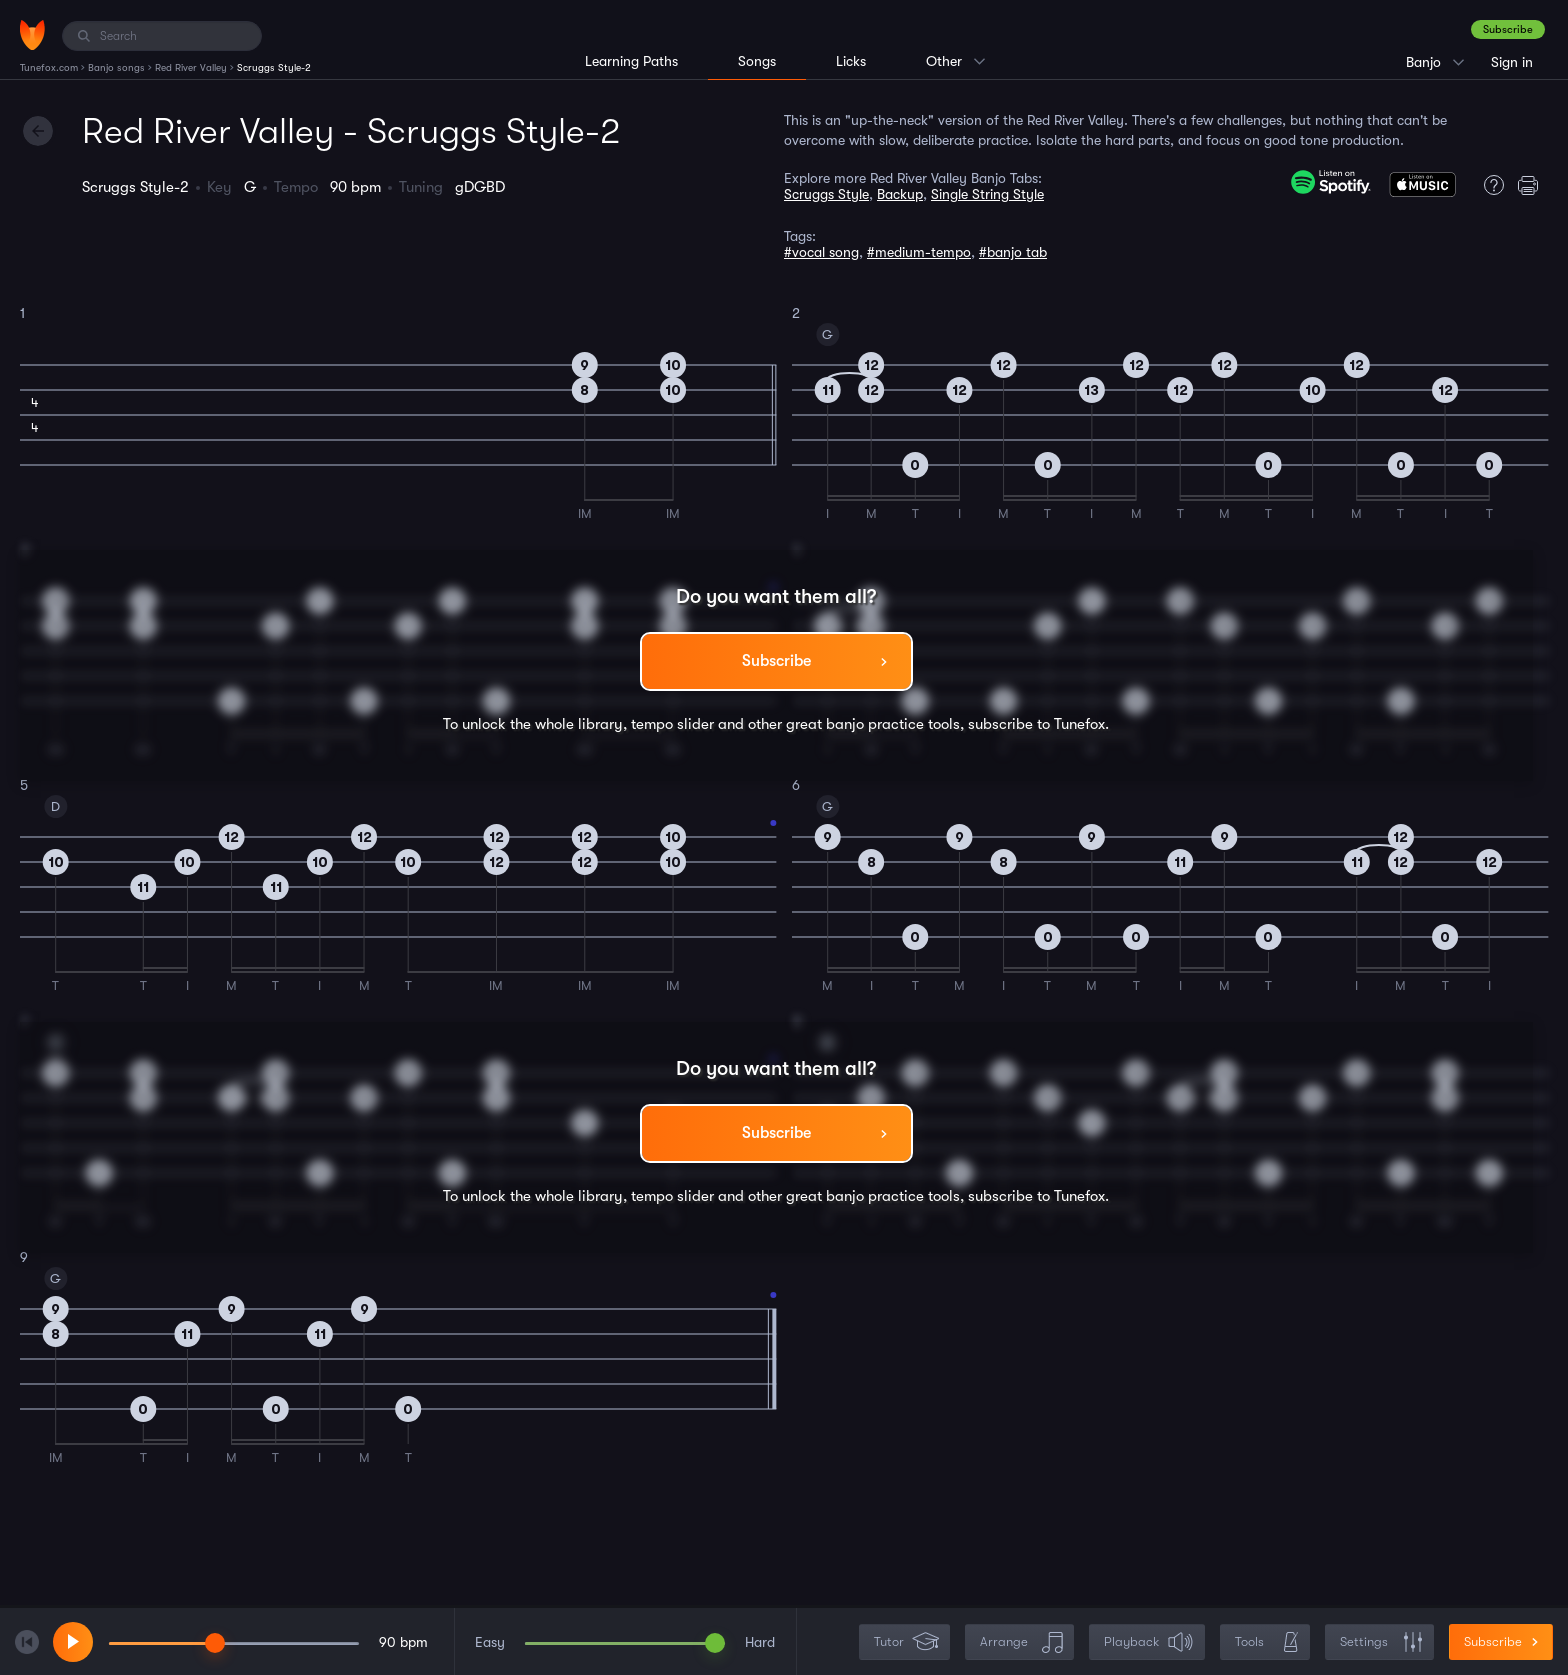  Describe the element at coordinates (1021, 1642) in the screenshot. I see `Arrange` at that location.